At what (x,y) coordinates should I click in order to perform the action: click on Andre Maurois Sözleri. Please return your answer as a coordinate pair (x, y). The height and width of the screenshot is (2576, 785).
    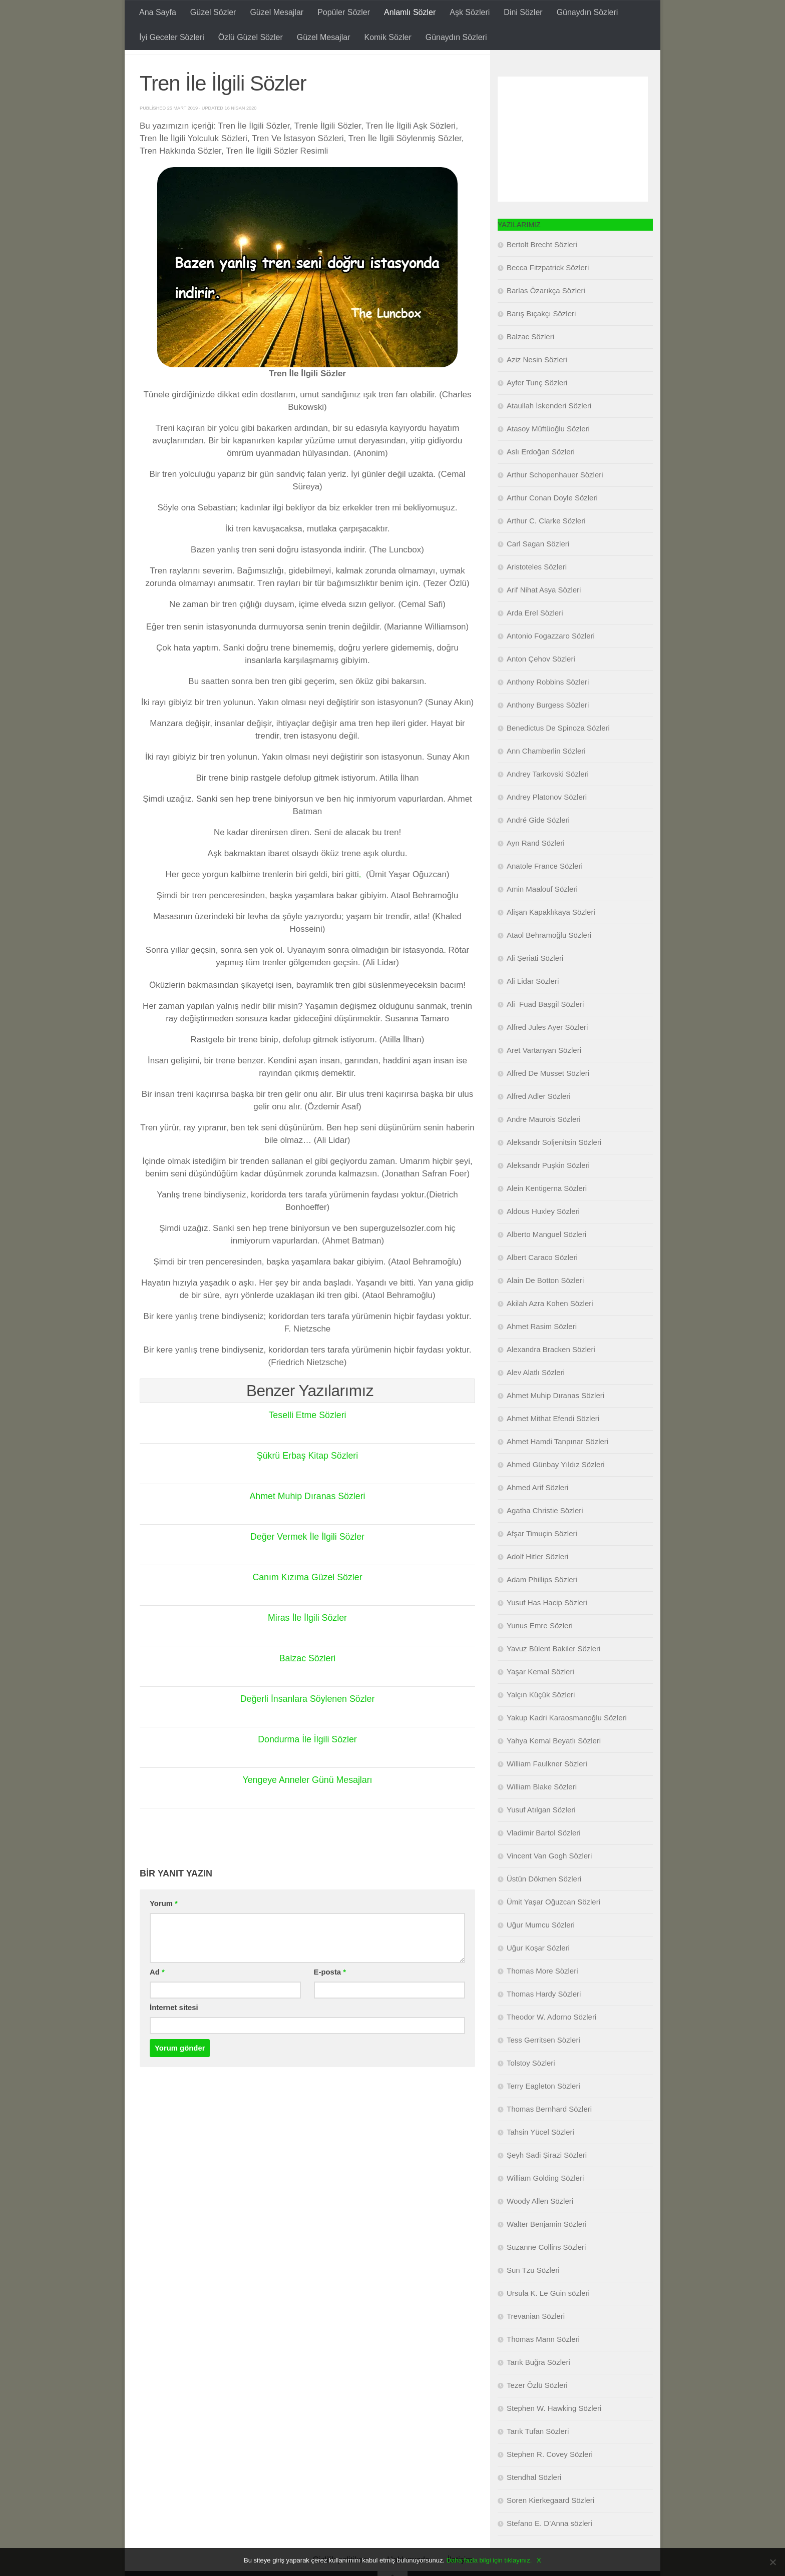
    Looking at the image, I should click on (544, 1144).